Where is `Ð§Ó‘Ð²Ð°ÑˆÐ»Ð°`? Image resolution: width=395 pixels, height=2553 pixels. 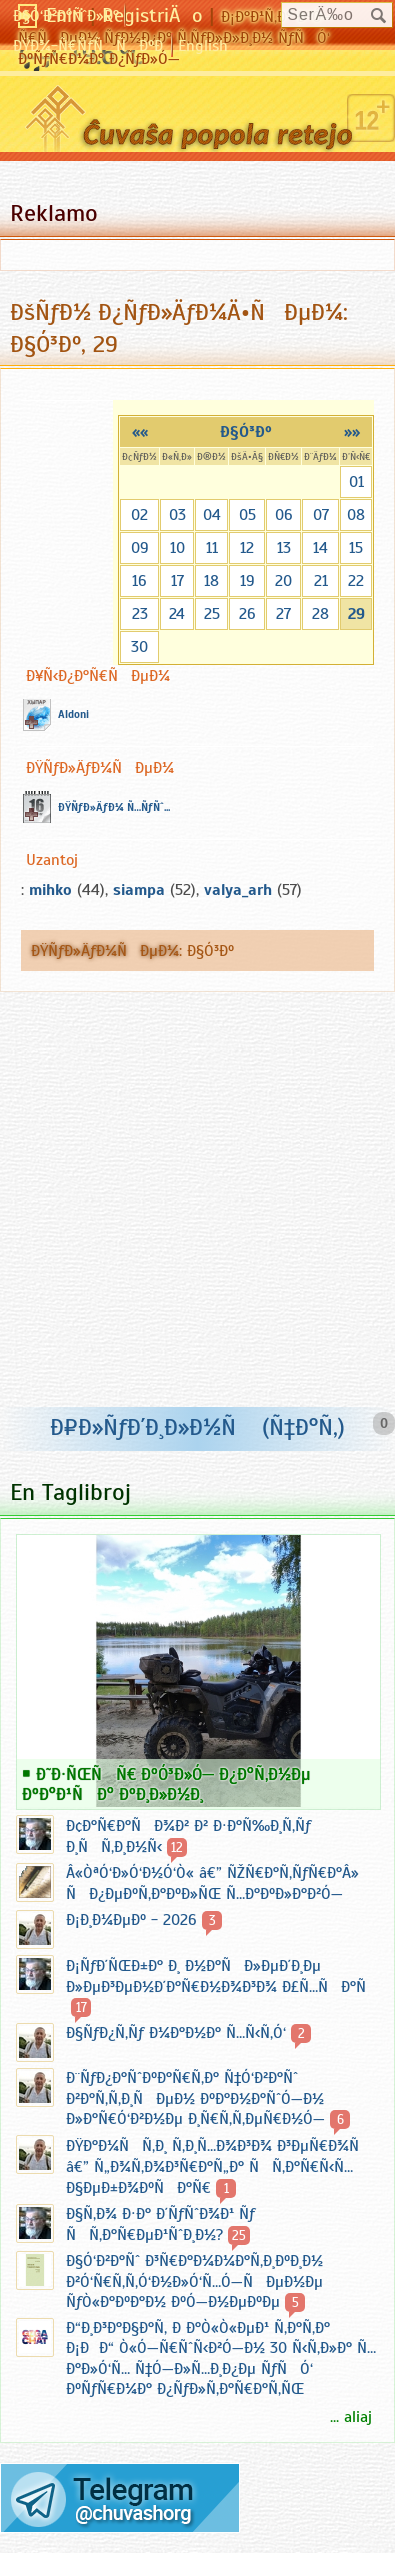
Ð§Ó‘Ð²Ð°ÑˆÐ»Ð° is located at coordinates (66, 16).